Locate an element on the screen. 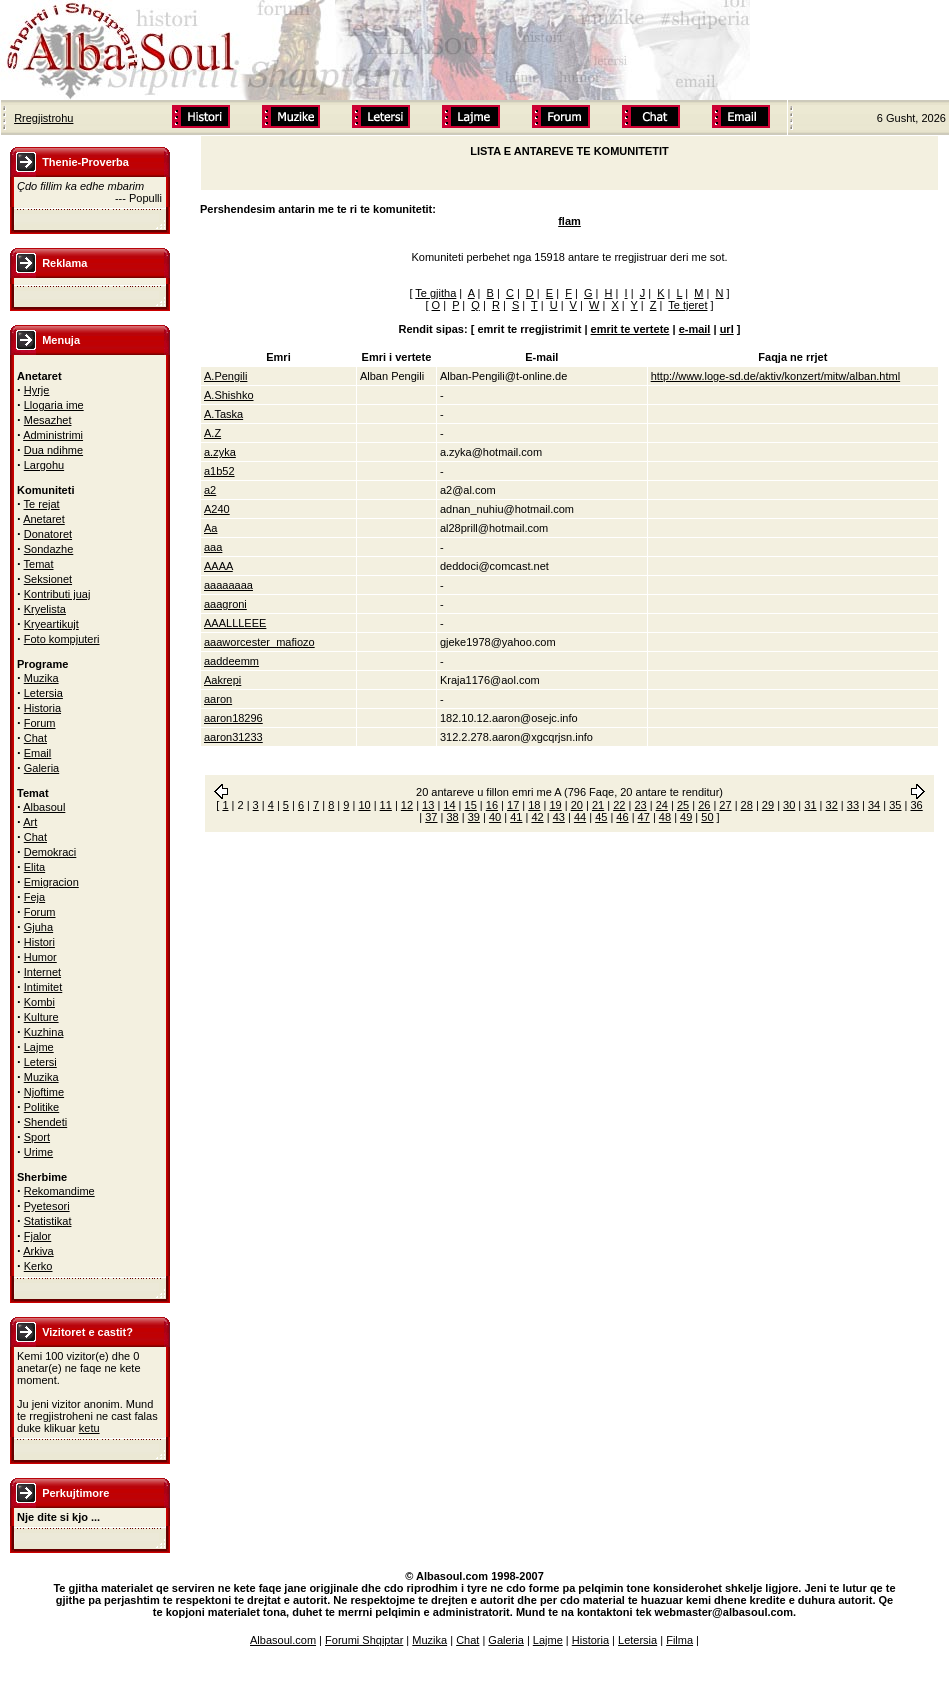 Image resolution: width=949 pixels, height=1685 pixels. aaagroni is located at coordinates (225, 604).